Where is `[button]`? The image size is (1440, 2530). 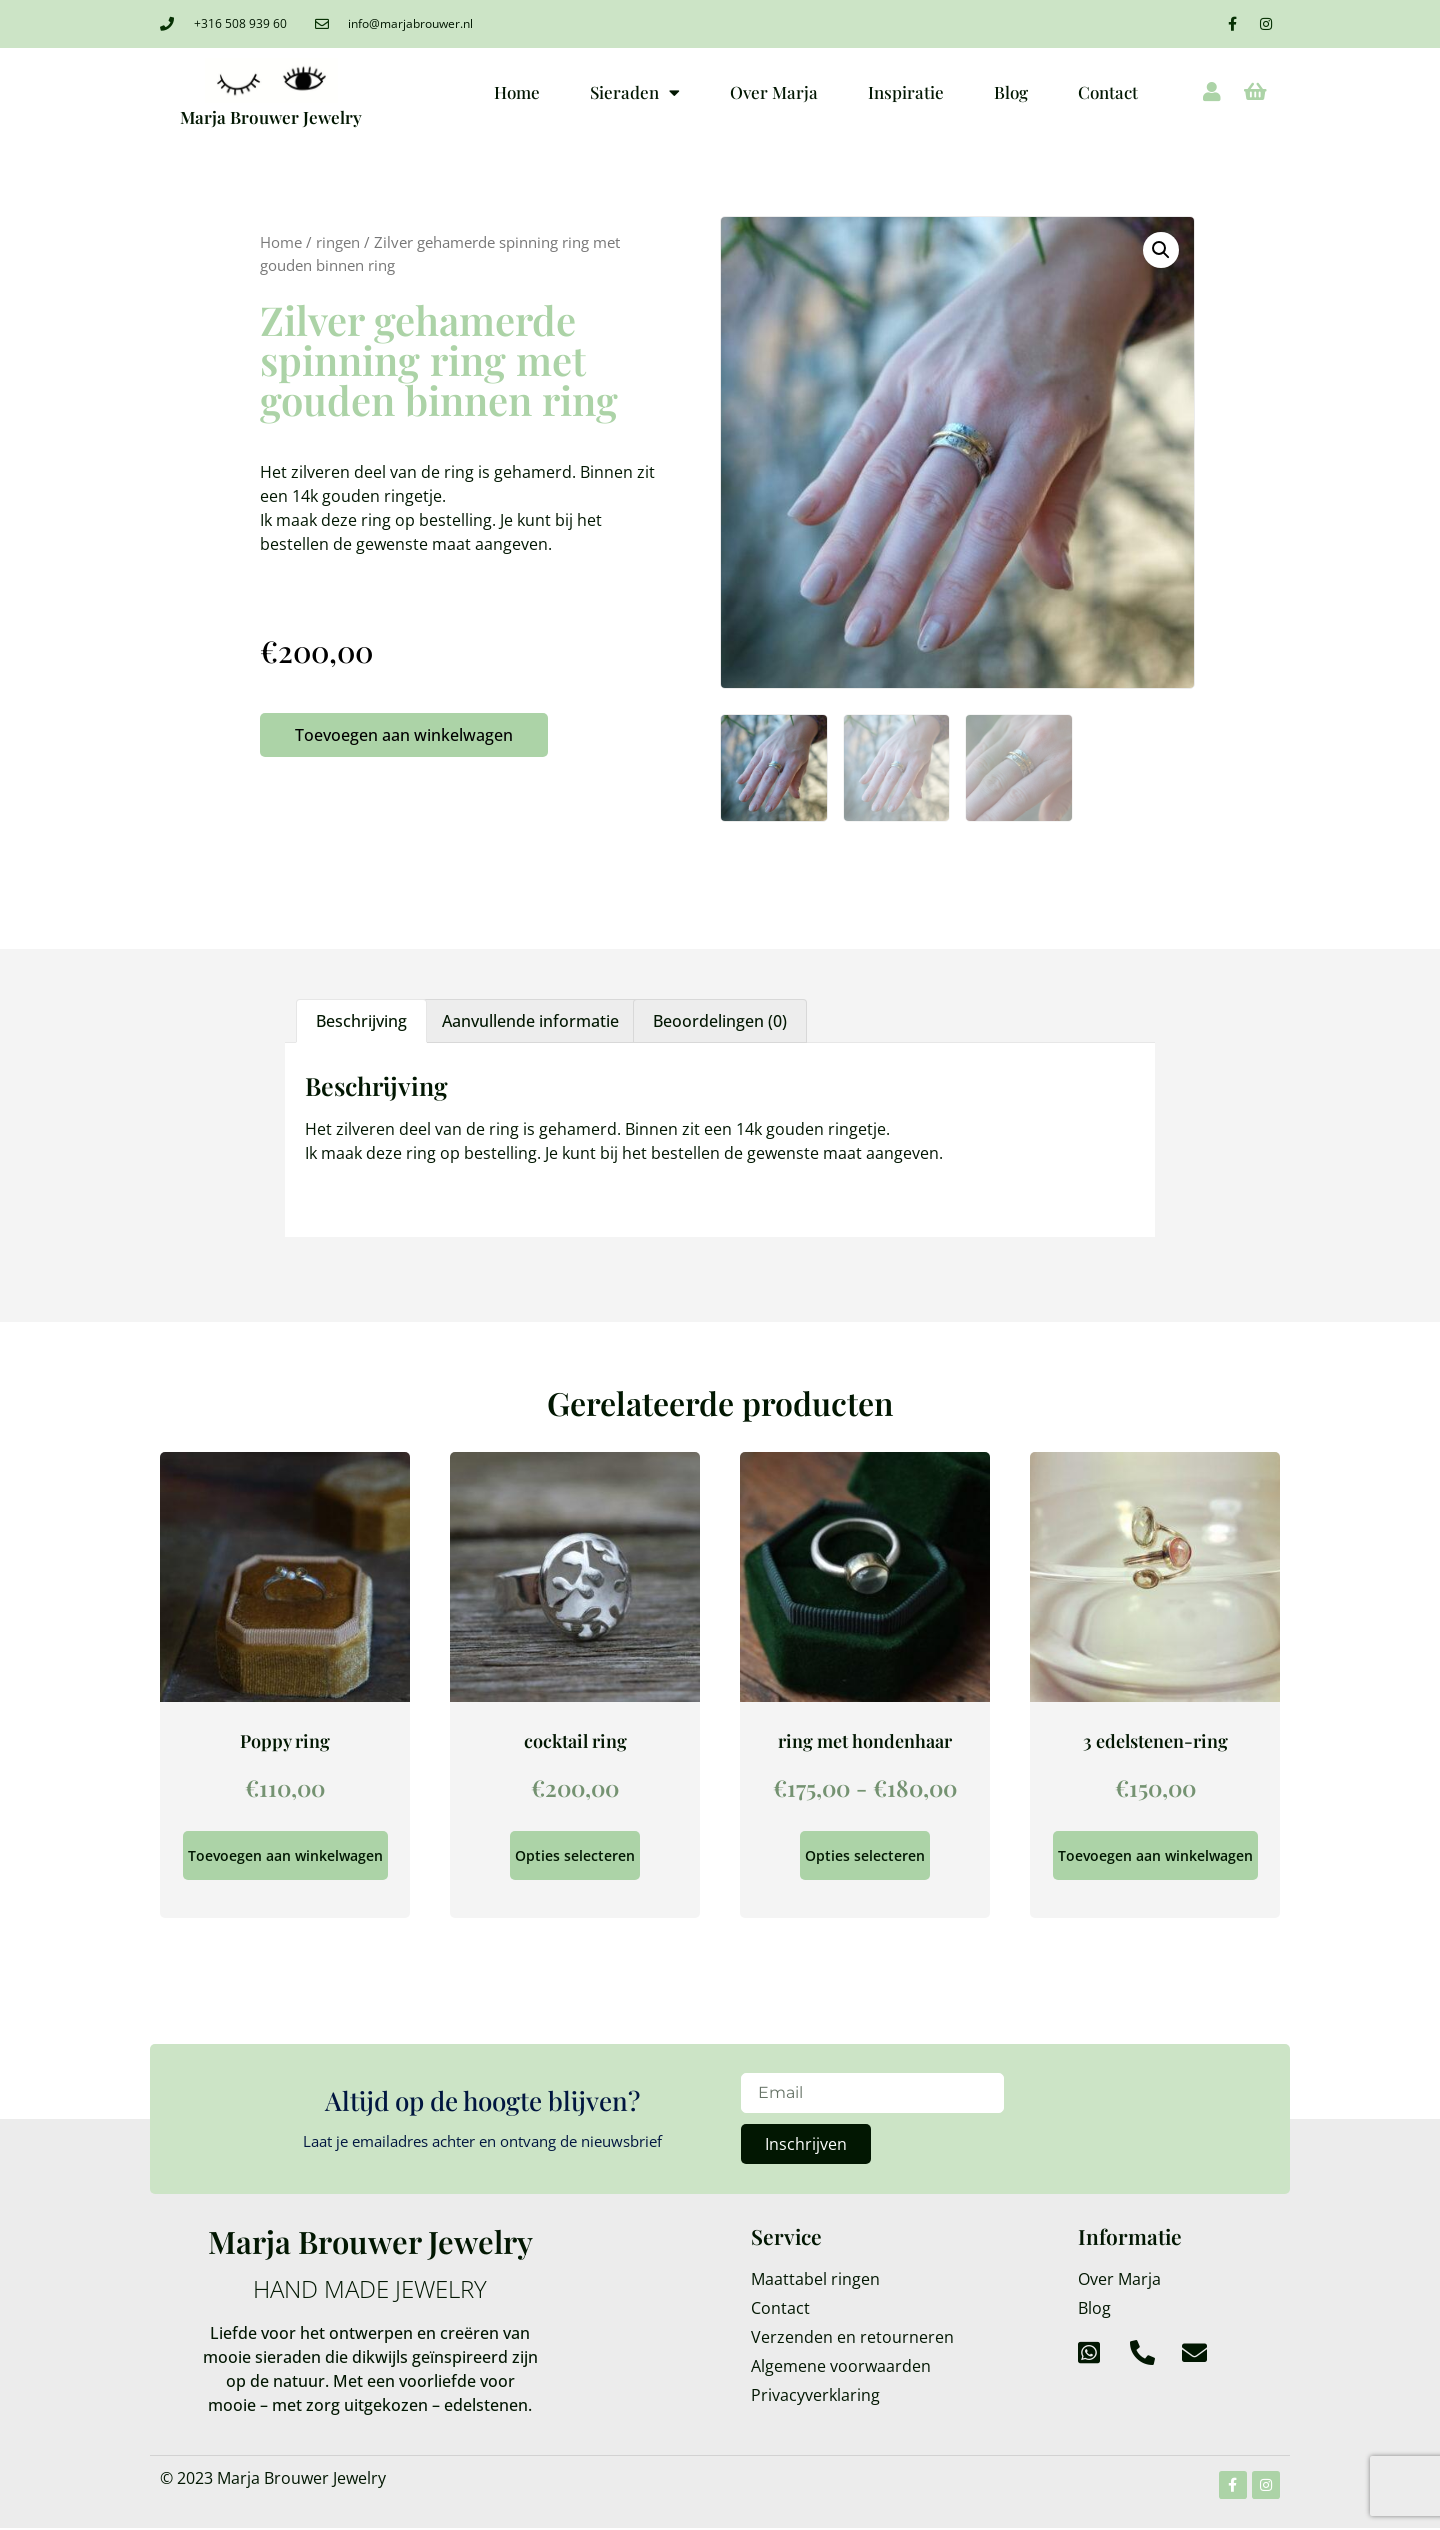 [button] is located at coordinates (1161, 250).